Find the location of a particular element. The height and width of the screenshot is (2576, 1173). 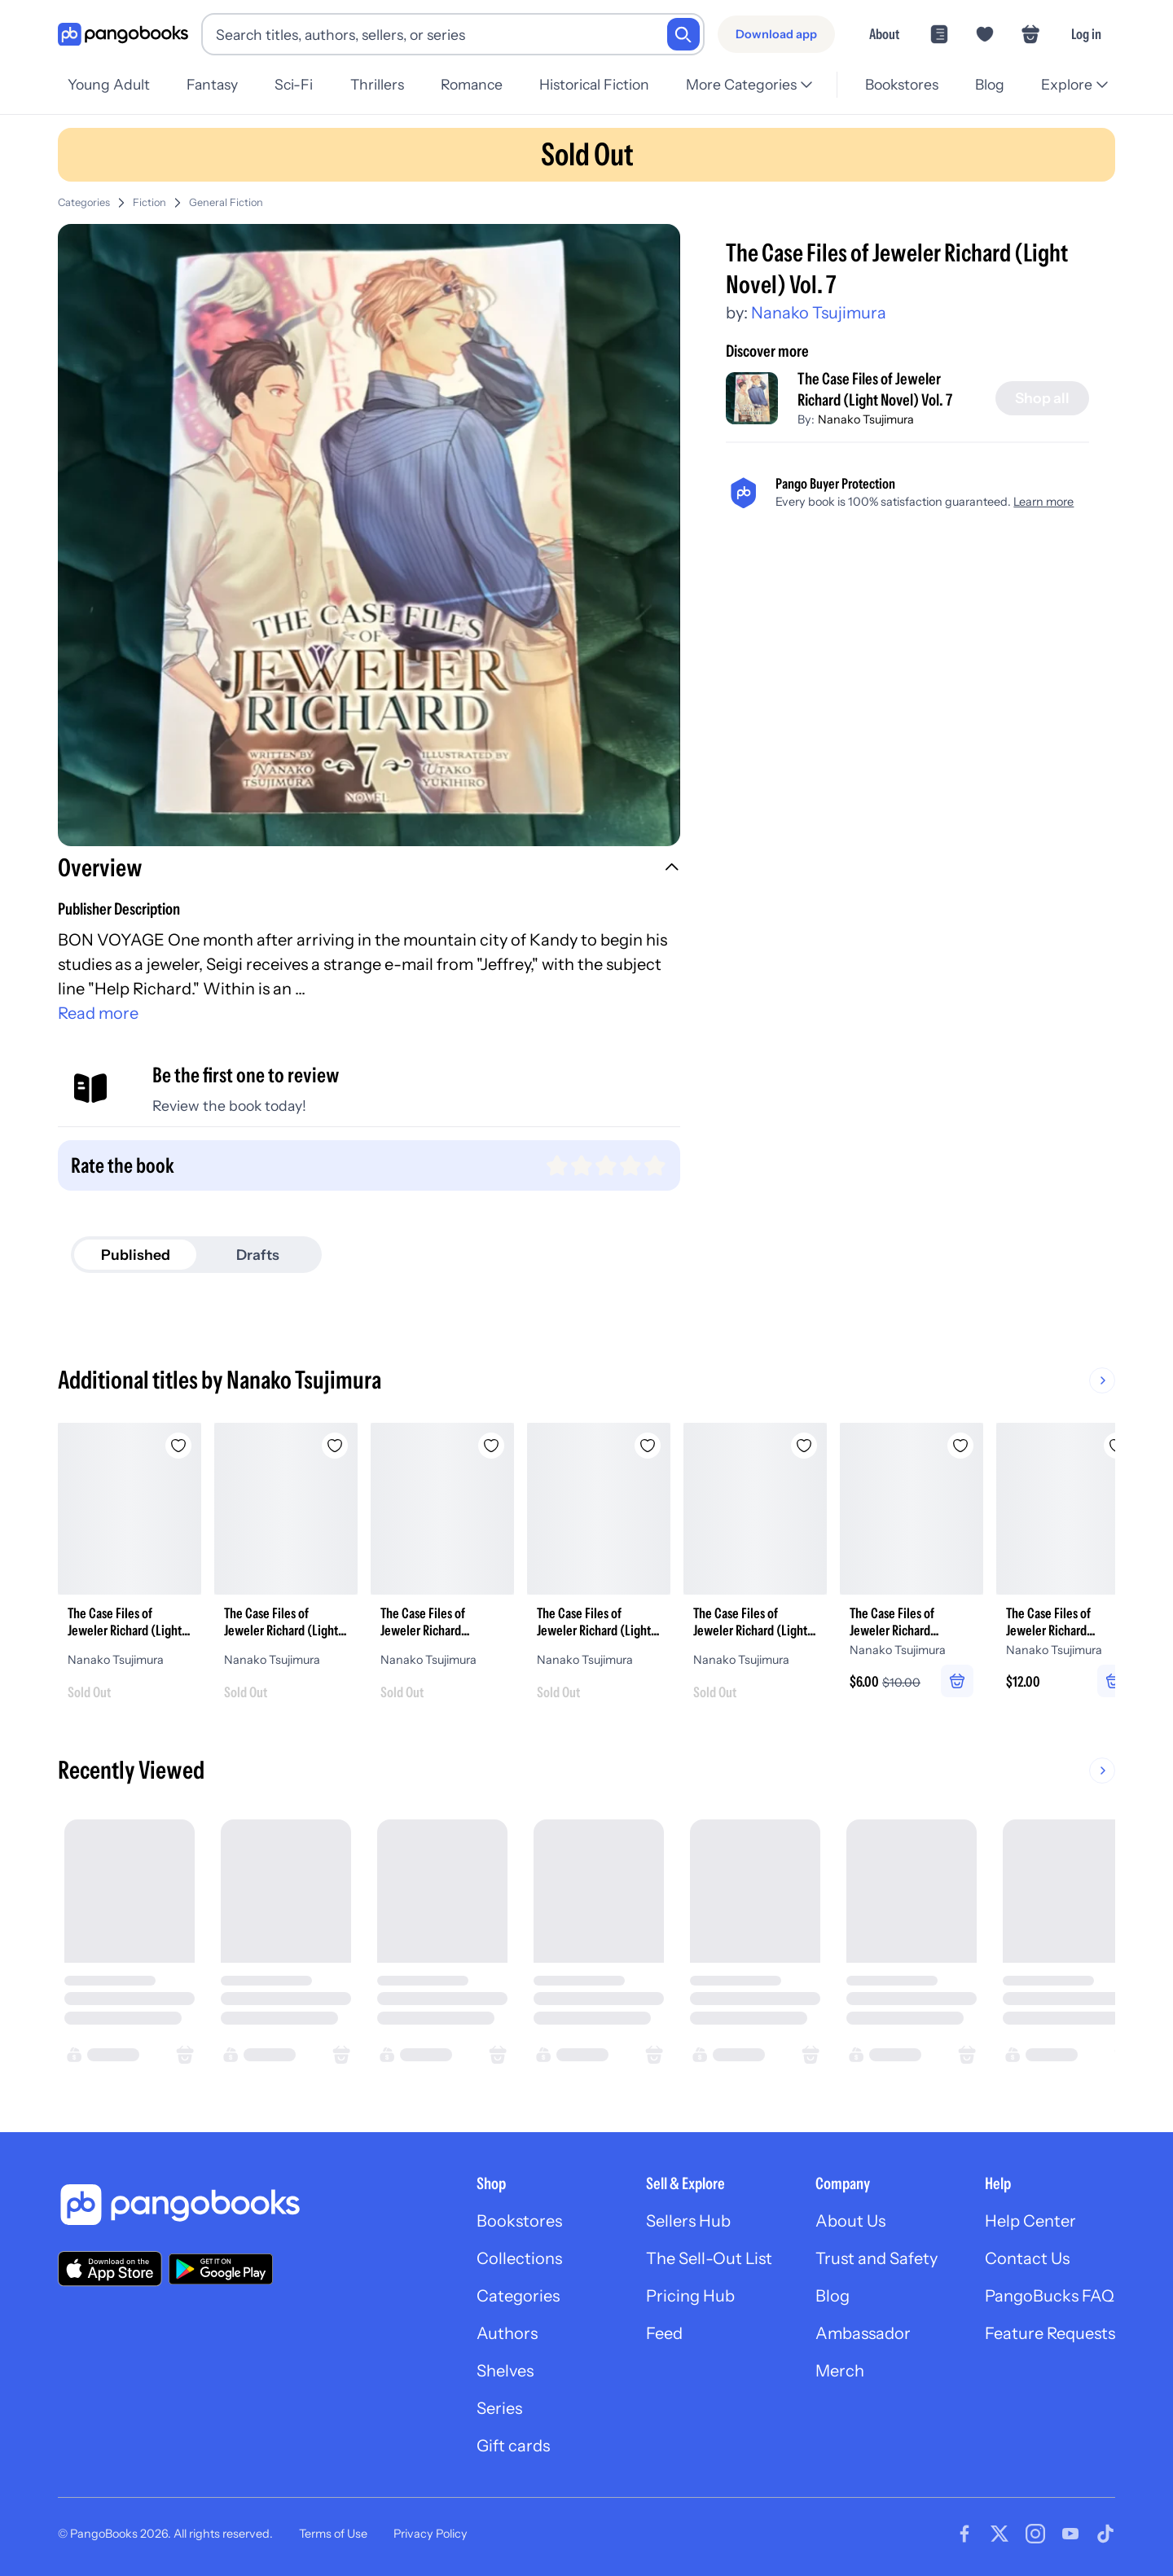

[Add The Case Files of Jeweler Richard (Manga) Vol. 2 to wishlist] is located at coordinates (960, 1446).